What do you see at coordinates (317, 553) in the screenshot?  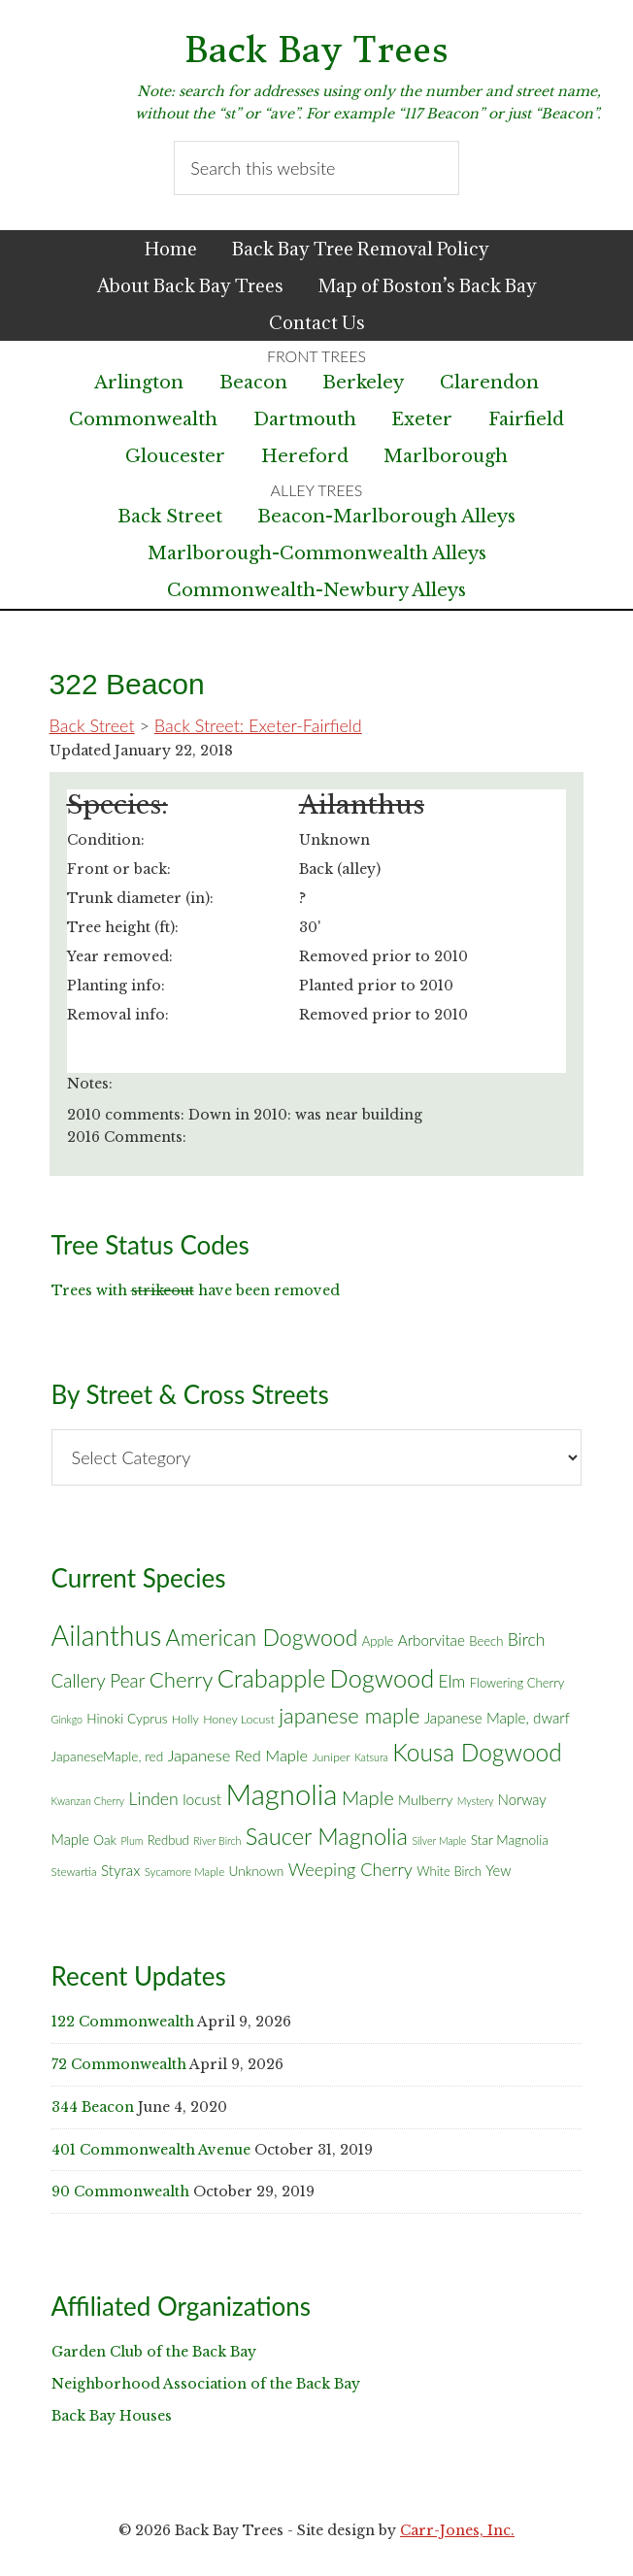 I see `Marlborough-Commonwealth Alleys` at bounding box center [317, 553].